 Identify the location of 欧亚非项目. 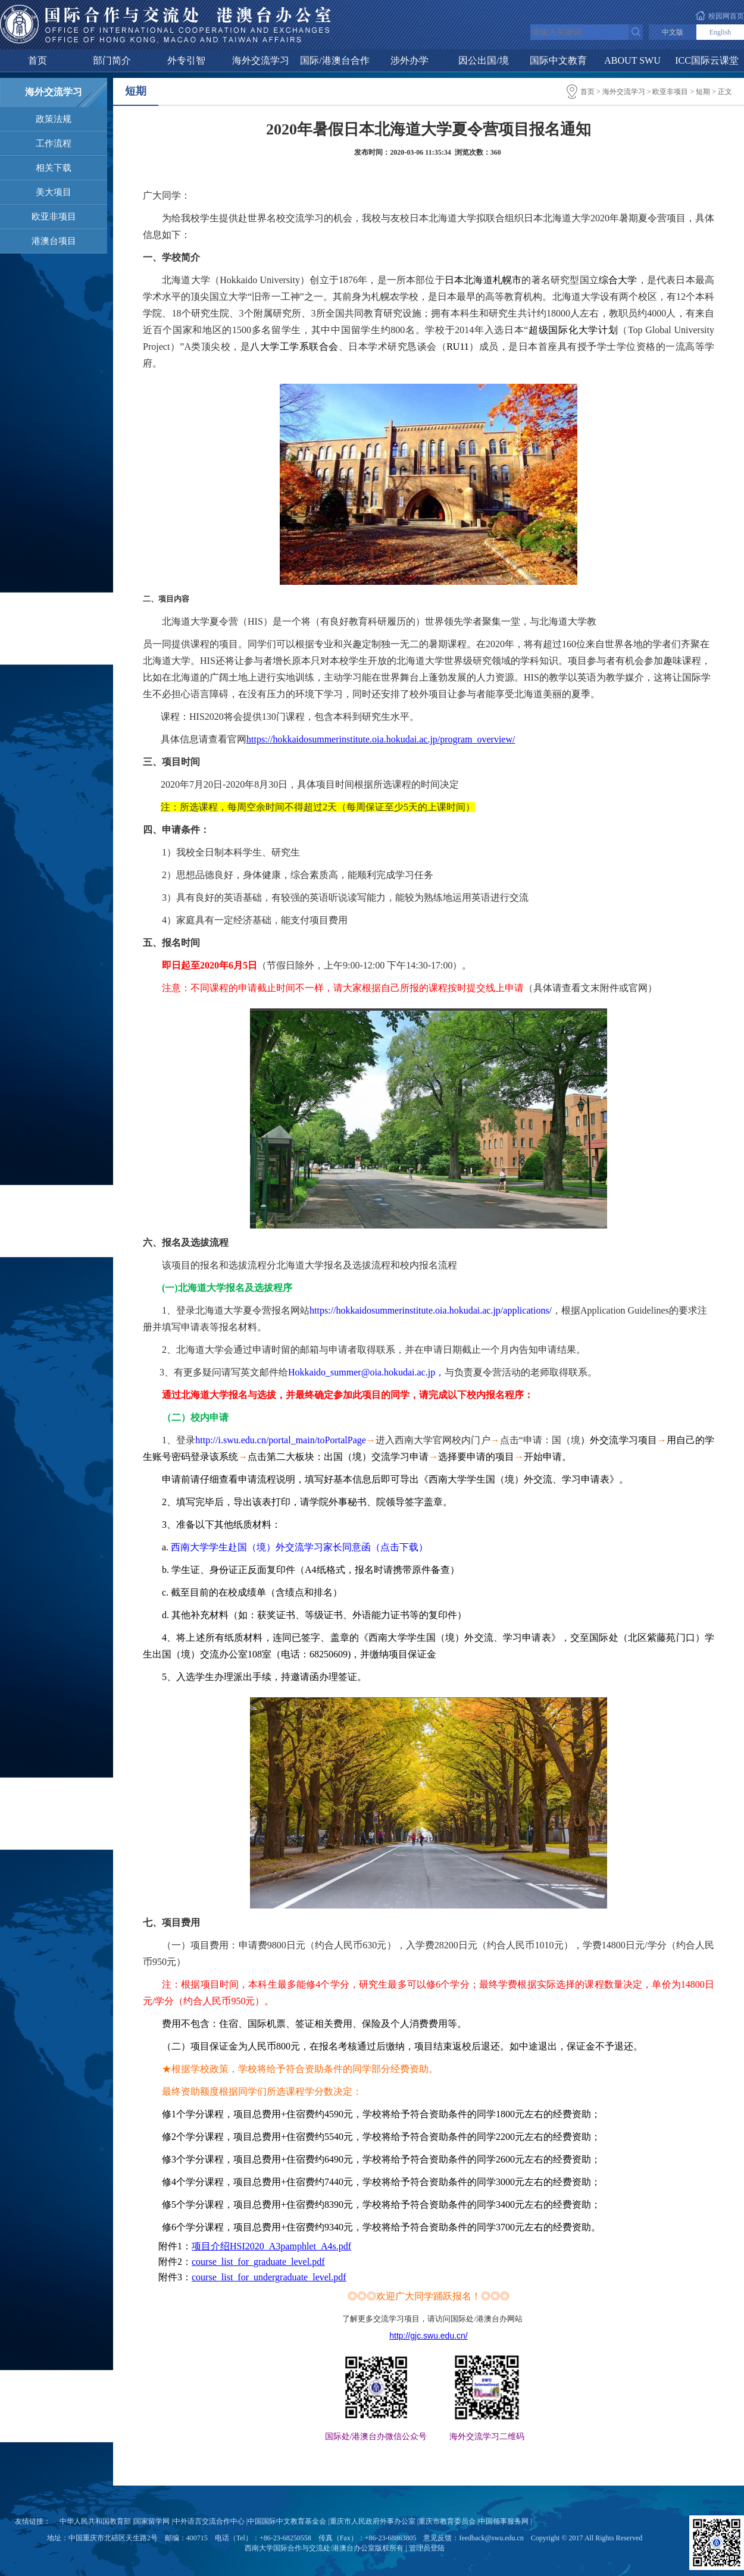
(54, 216).